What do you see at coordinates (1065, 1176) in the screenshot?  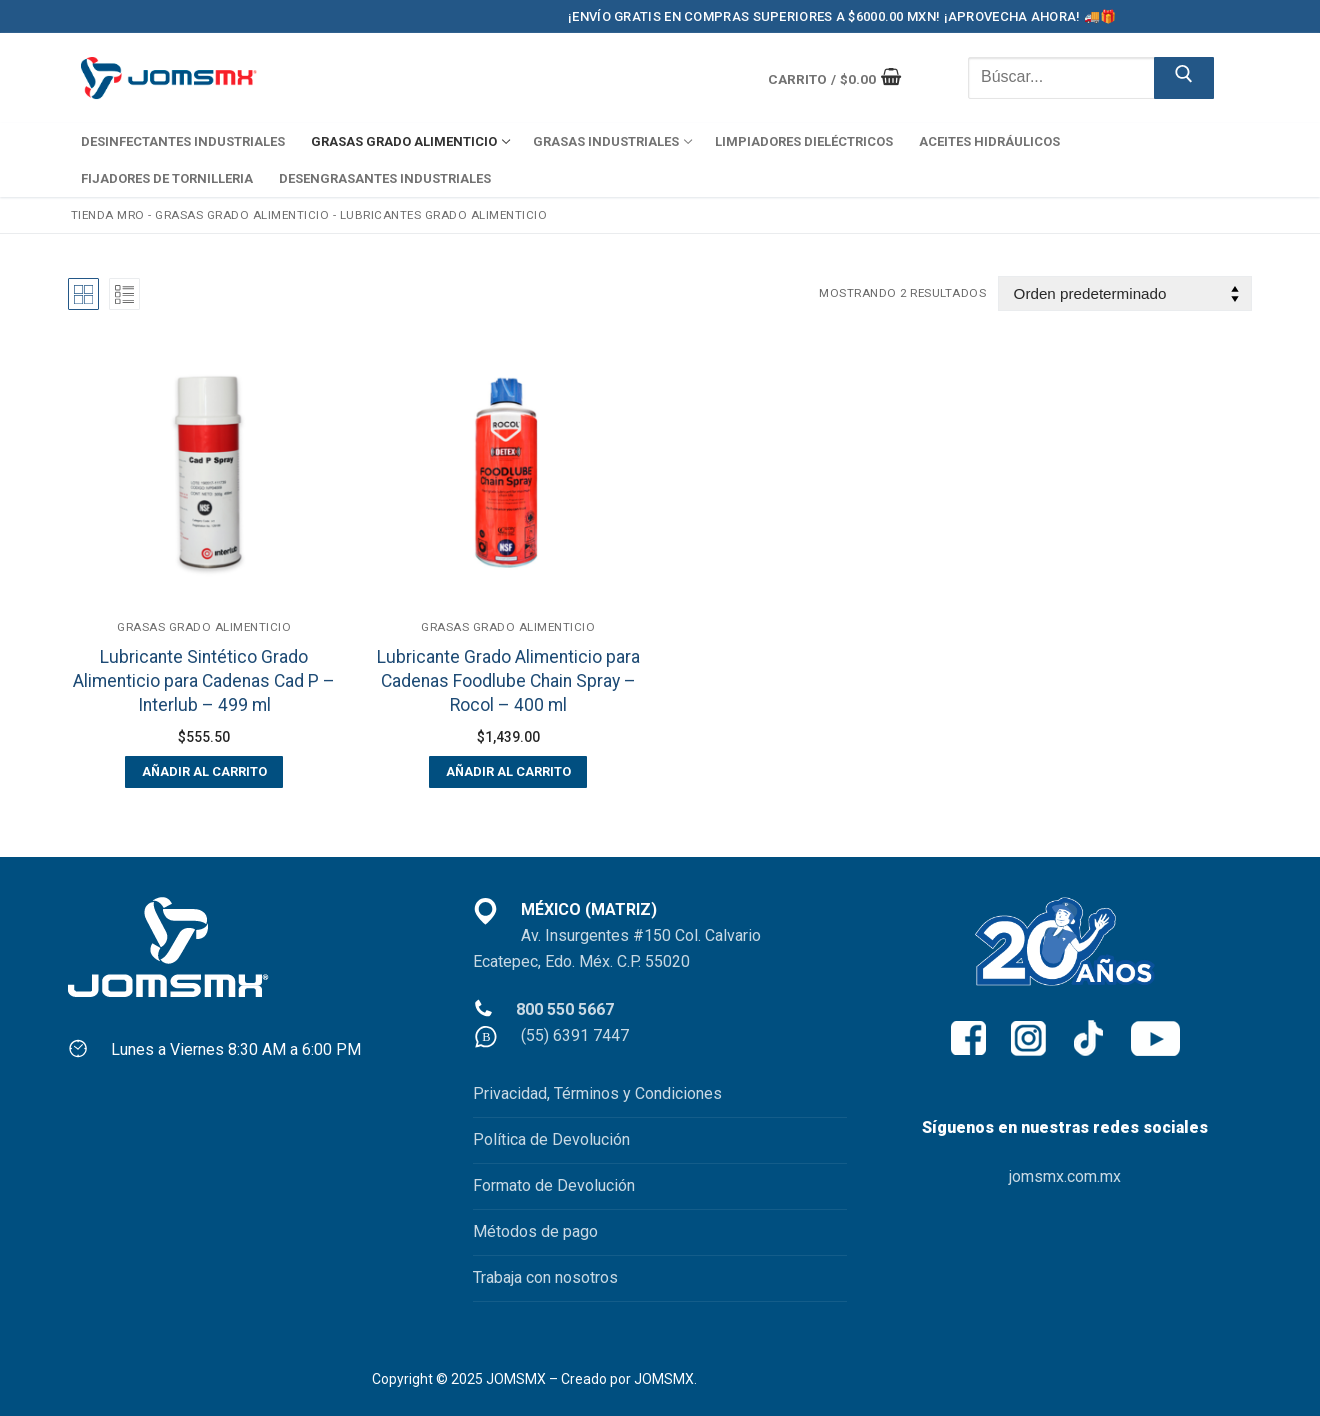 I see `jomsmx.com.mx` at bounding box center [1065, 1176].